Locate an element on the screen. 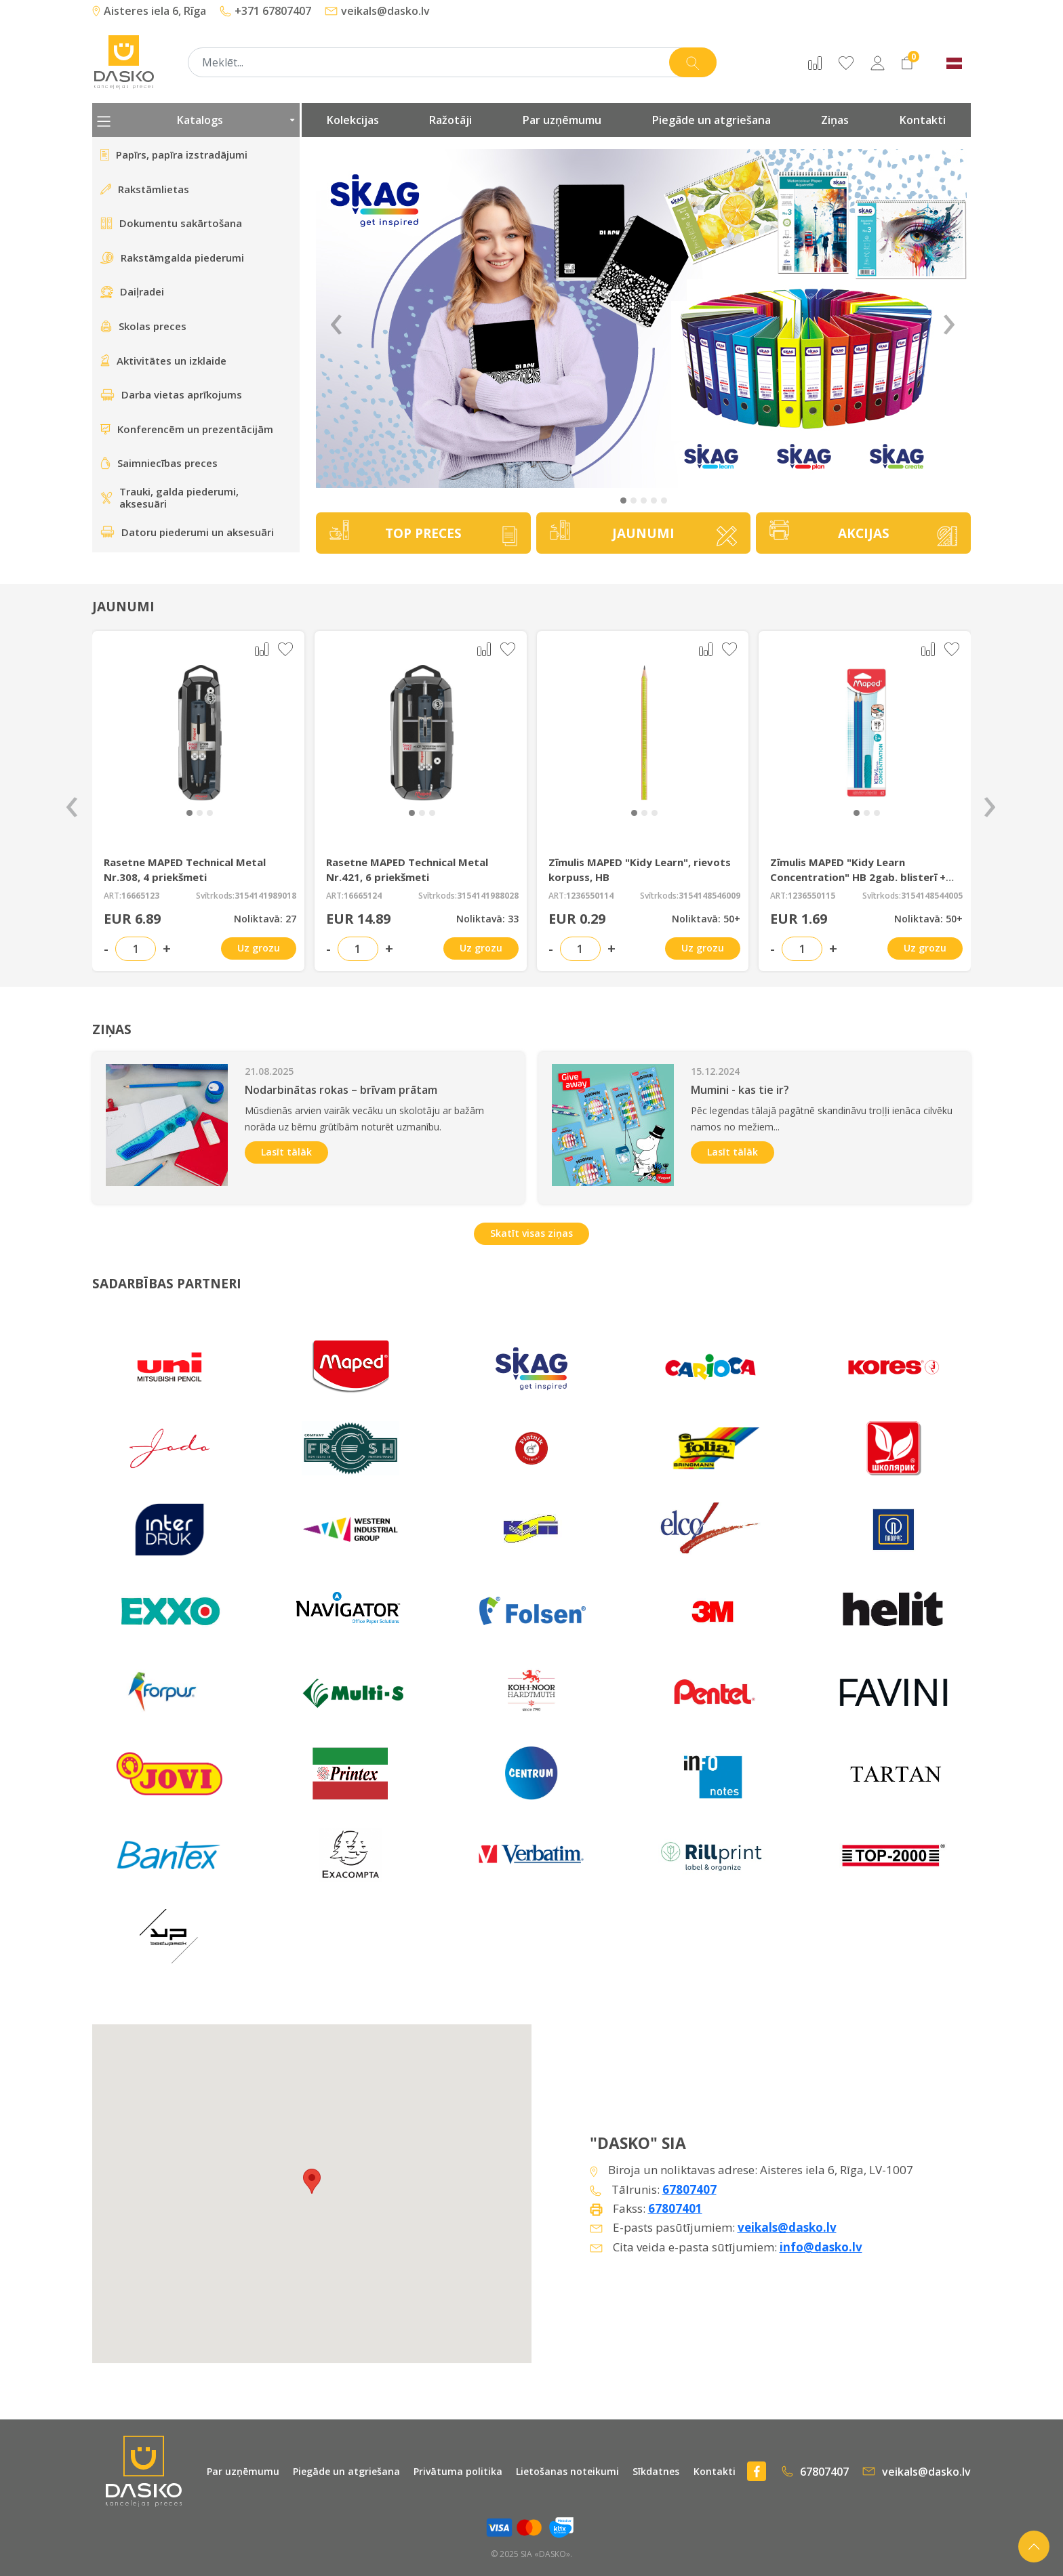  Piegāde un atgriešana [presentation] is located at coordinates (711, 120).